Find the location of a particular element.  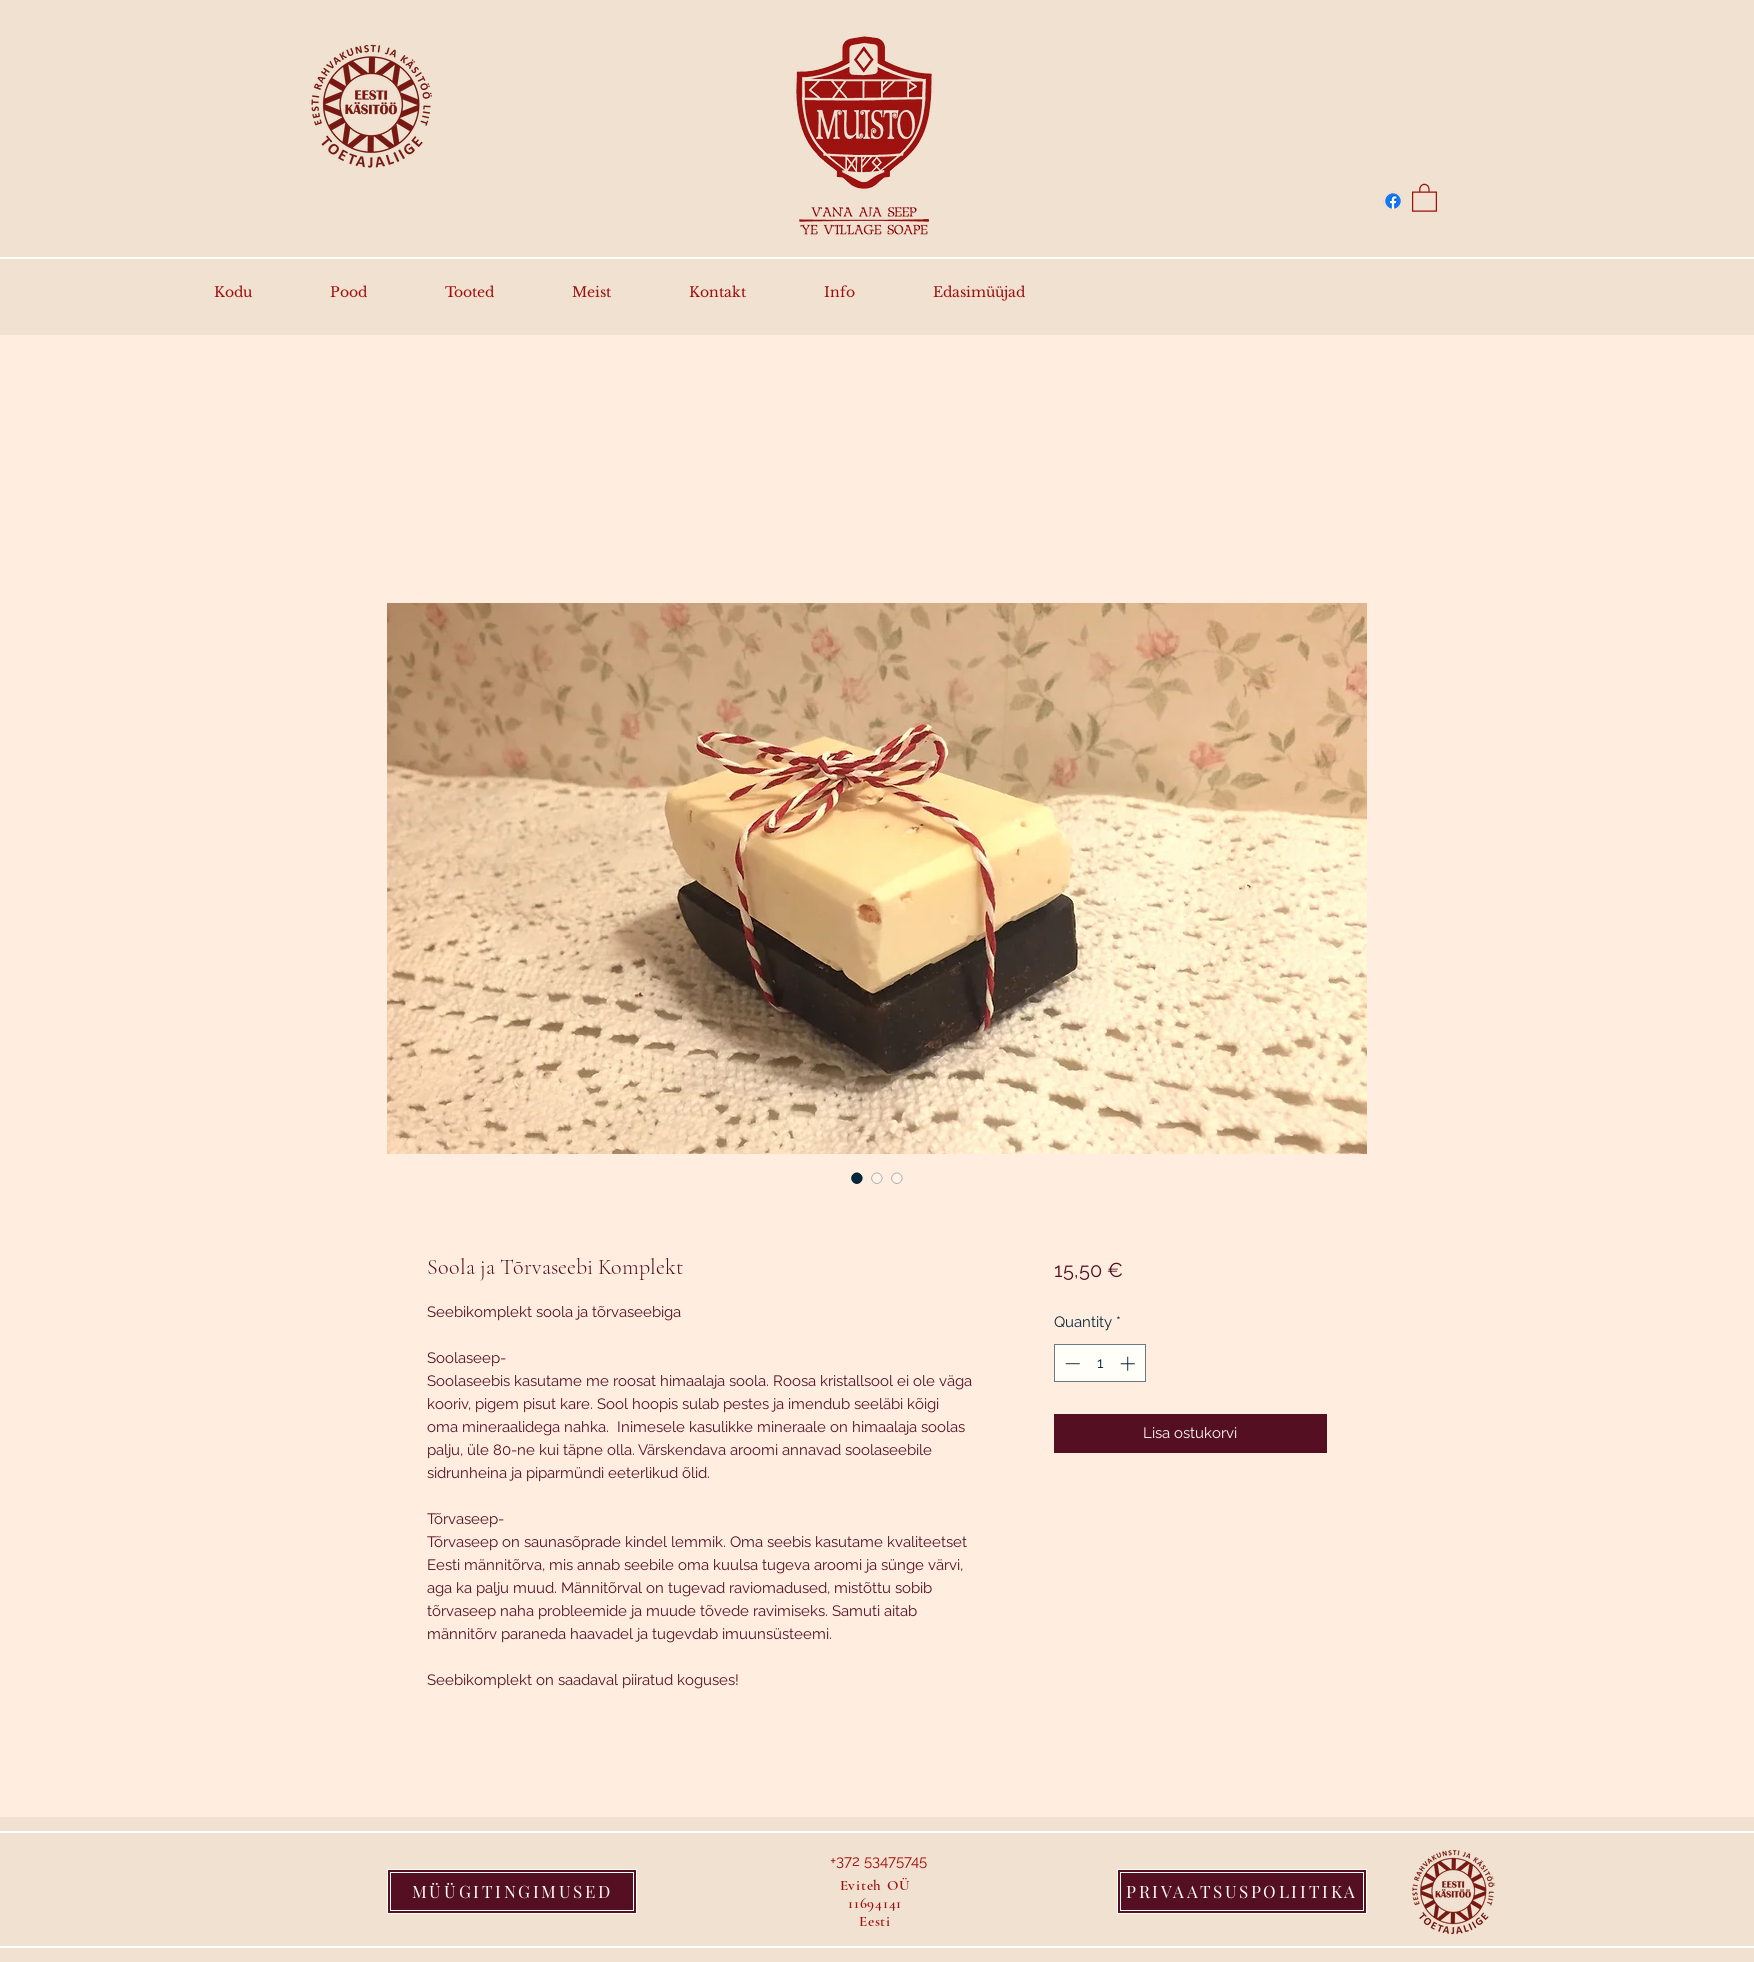

[spinbutton] is located at coordinates (1099, 1363).